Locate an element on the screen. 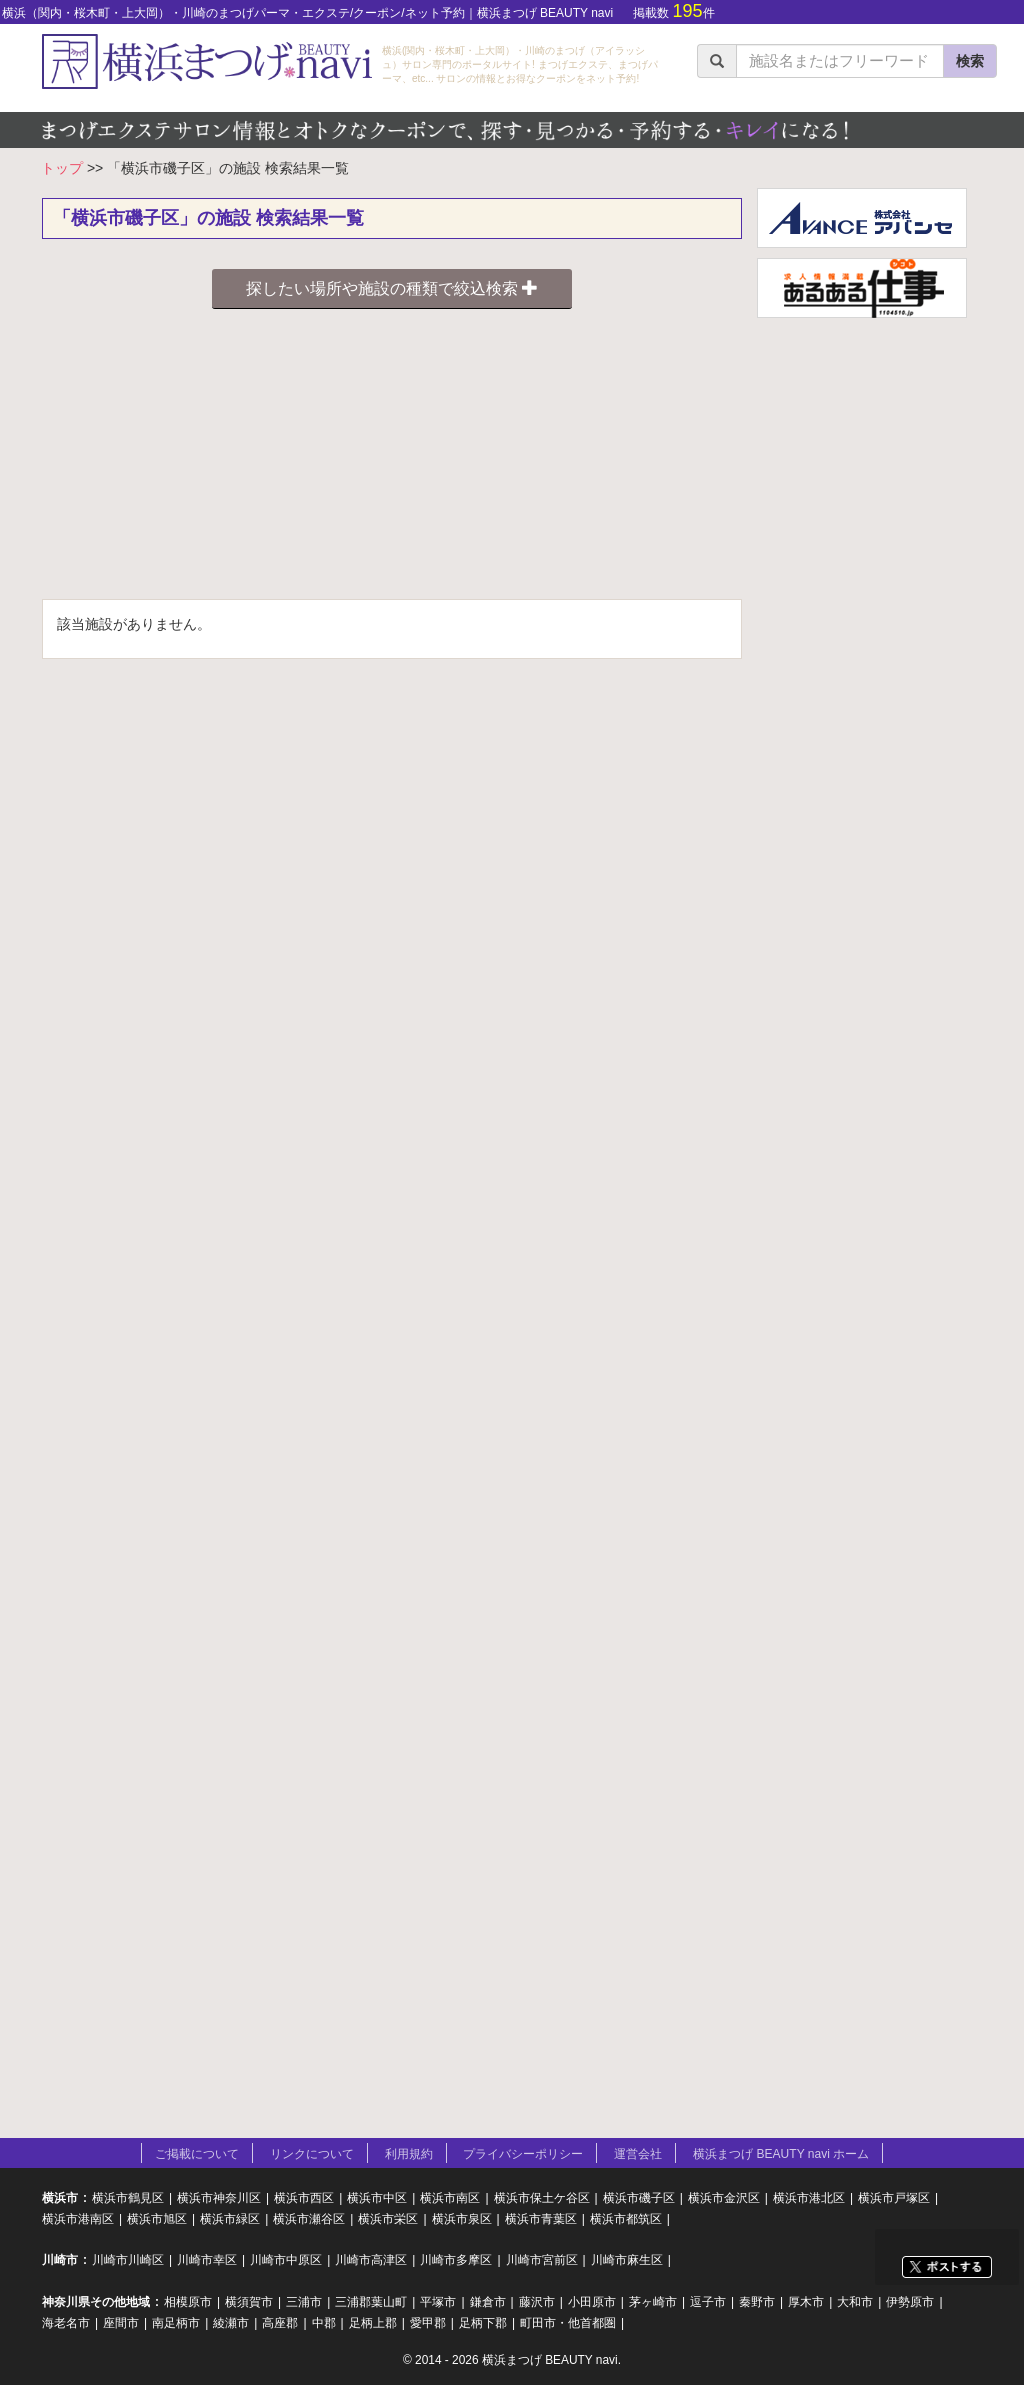 The height and width of the screenshot is (2385, 1024). 秦野市 is located at coordinates (757, 2302).